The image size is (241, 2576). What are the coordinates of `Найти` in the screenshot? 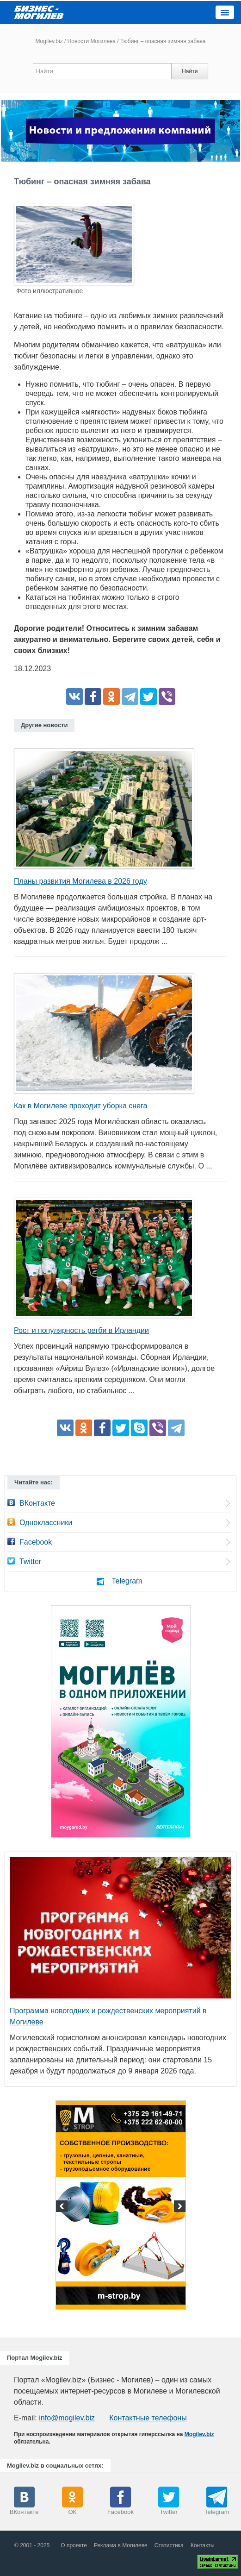 It's located at (190, 71).